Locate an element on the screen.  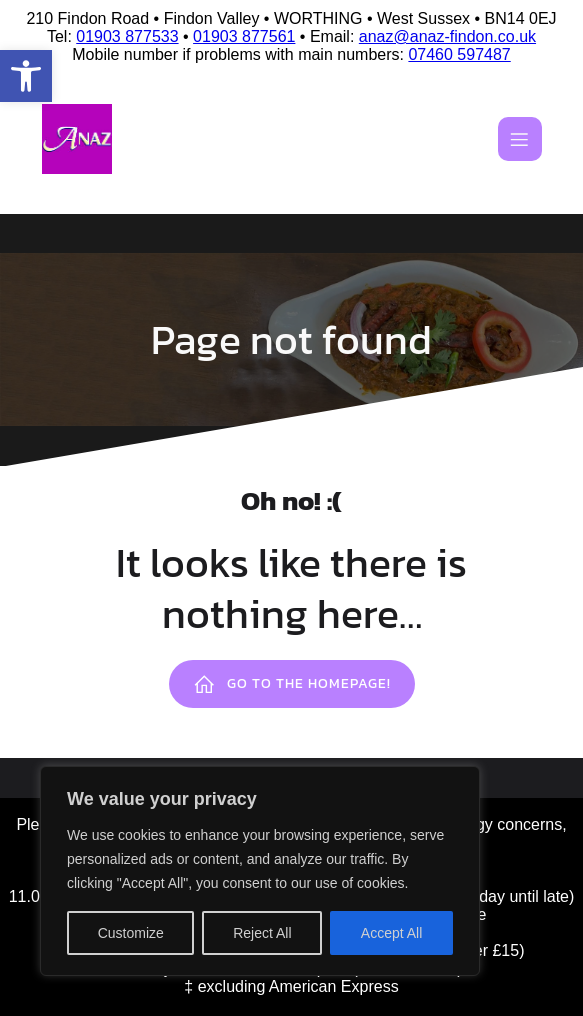
07460 597487 is located at coordinates (459, 54).